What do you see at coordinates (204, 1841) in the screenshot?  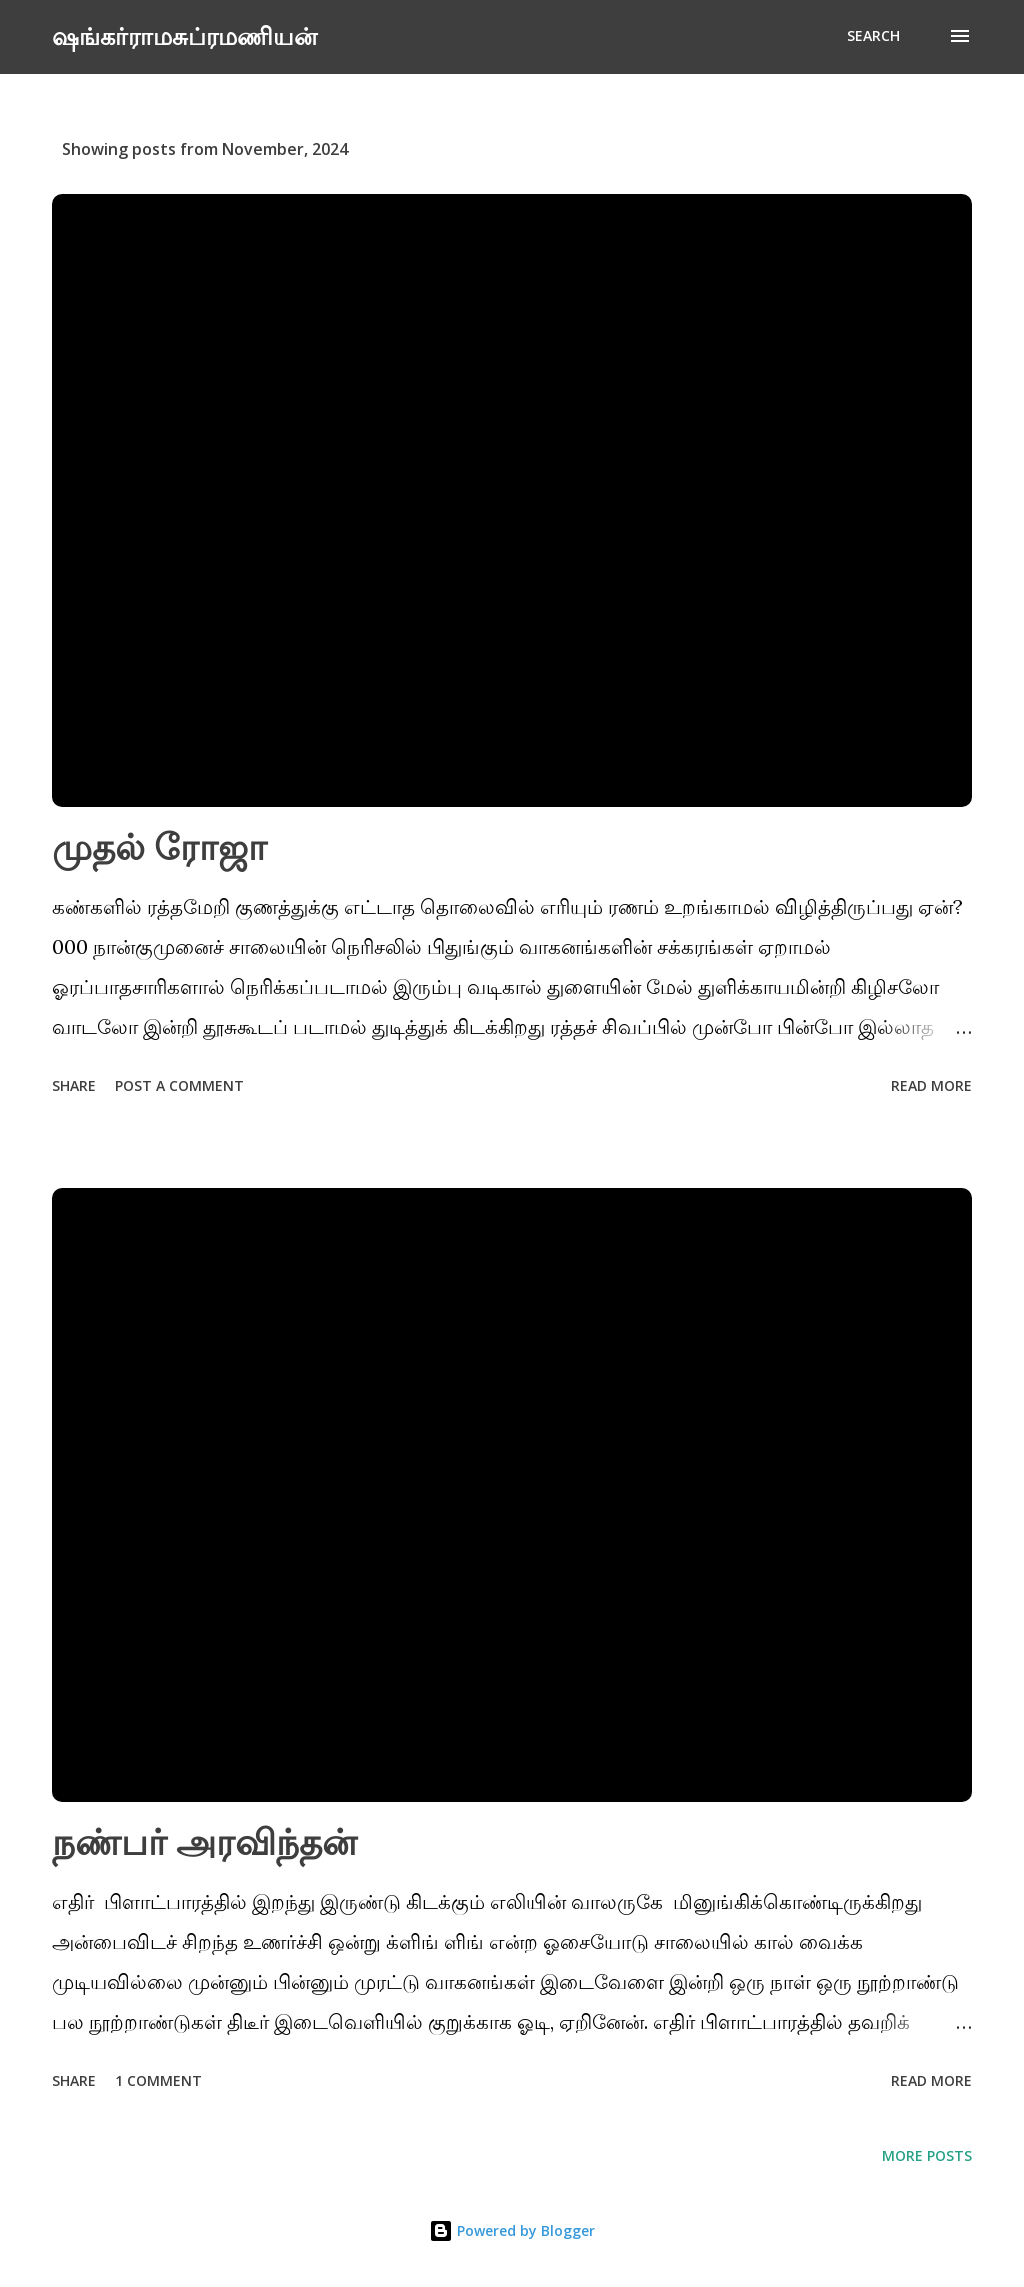 I see `நண்பர் அரவிந்தன்` at bounding box center [204, 1841].